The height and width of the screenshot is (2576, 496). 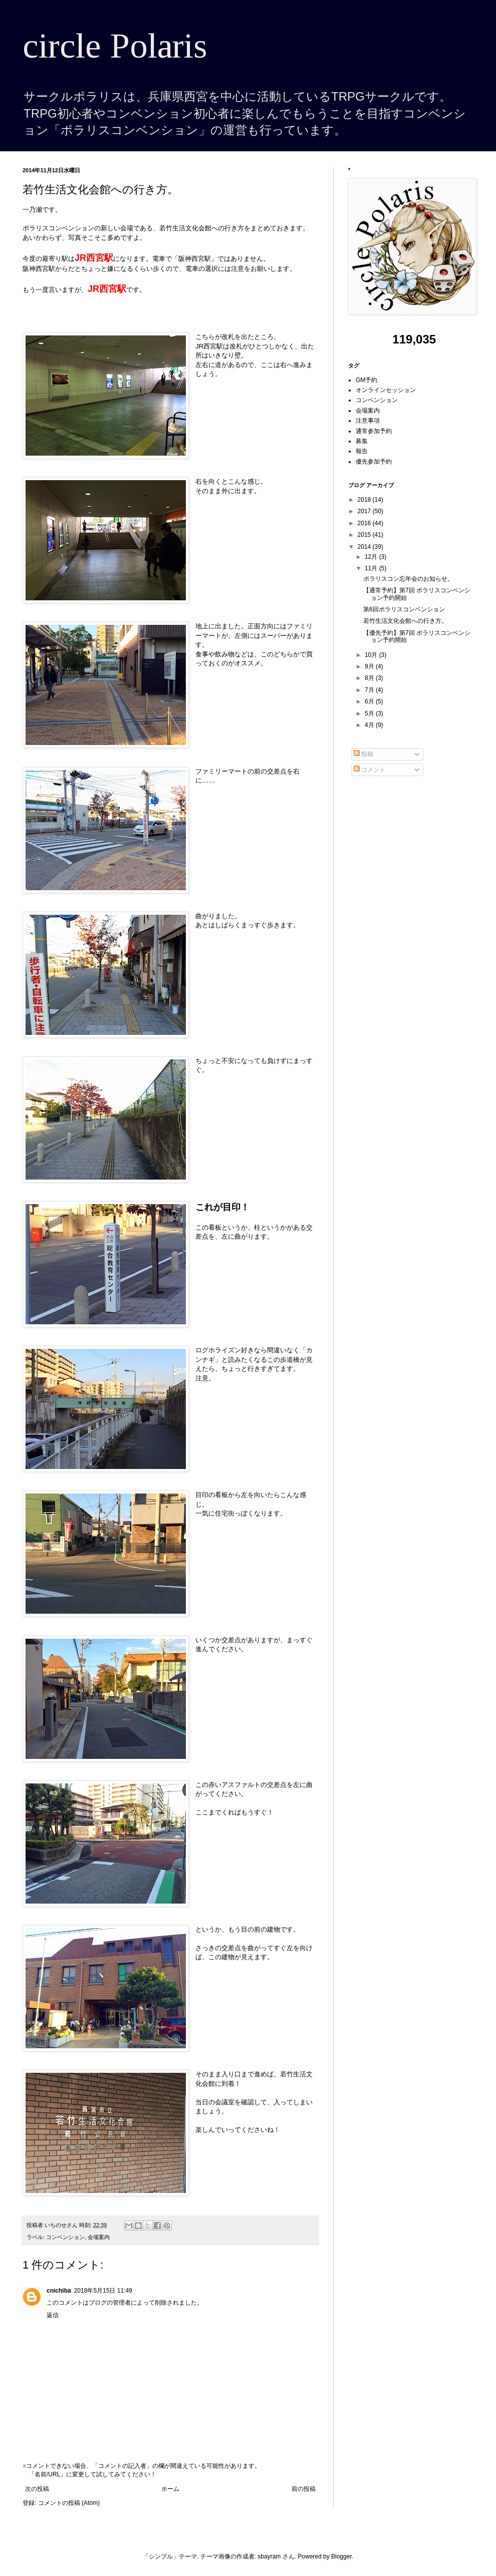 I want to click on 7月, so click(x=370, y=689).